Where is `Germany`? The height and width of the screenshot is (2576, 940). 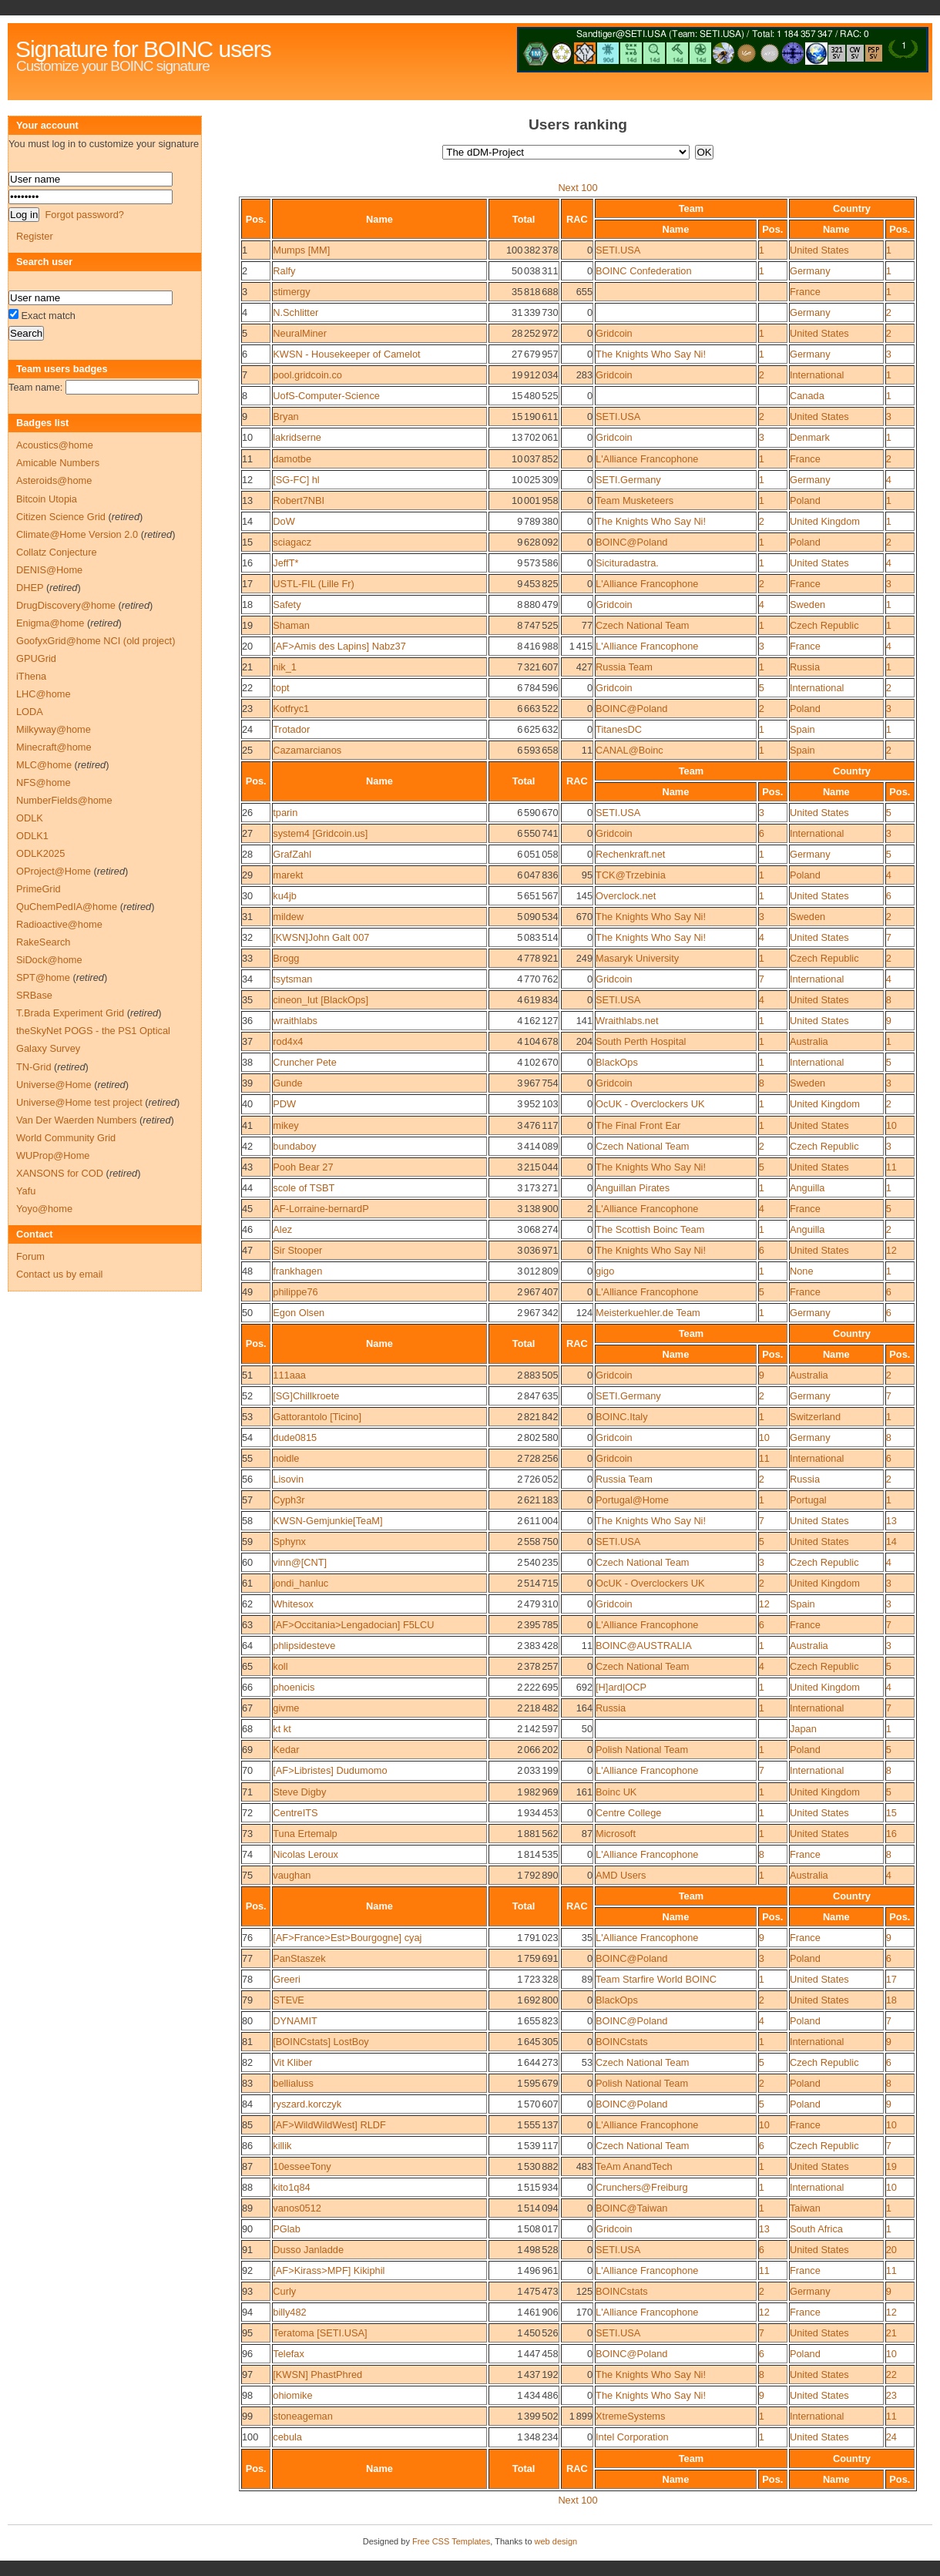 Germany is located at coordinates (810, 271).